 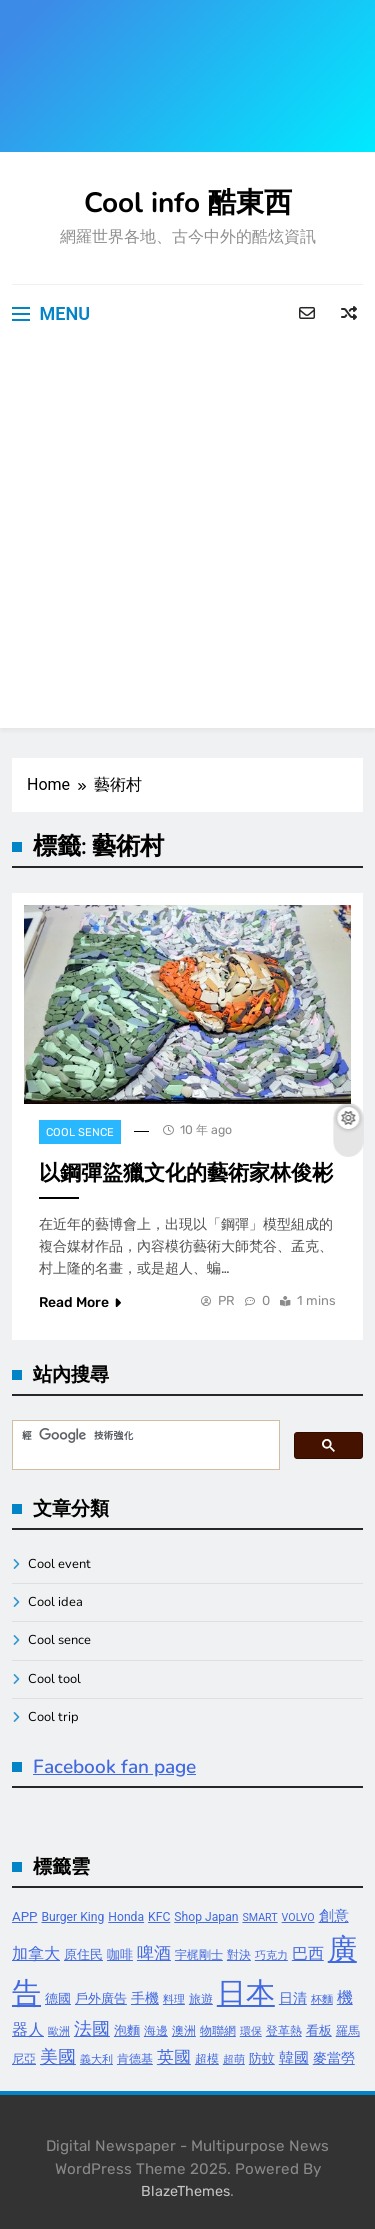 I want to click on 宇梶剛士 [宇梶剛士 (4 個項目)], so click(x=199, y=1955).